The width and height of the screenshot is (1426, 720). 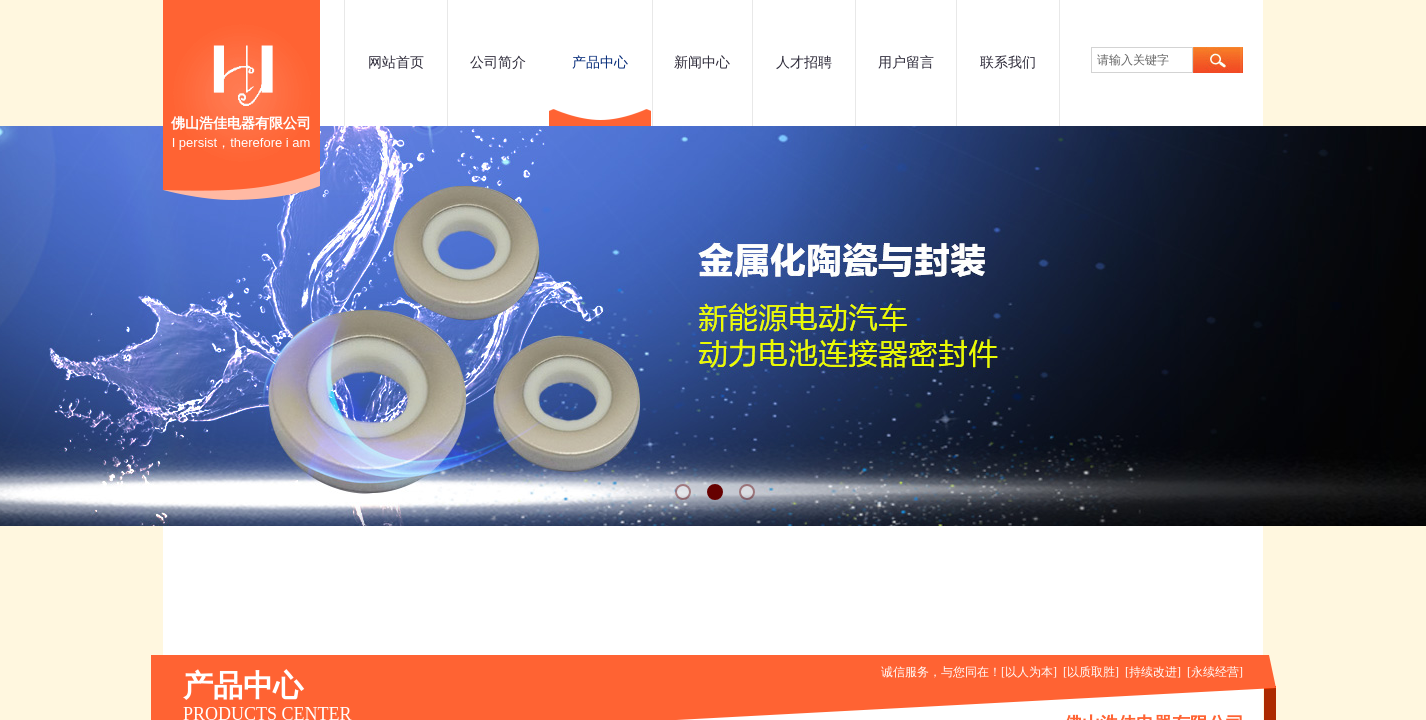 What do you see at coordinates (804, 62) in the screenshot?
I see `人才招聘` at bounding box center [804, 62].